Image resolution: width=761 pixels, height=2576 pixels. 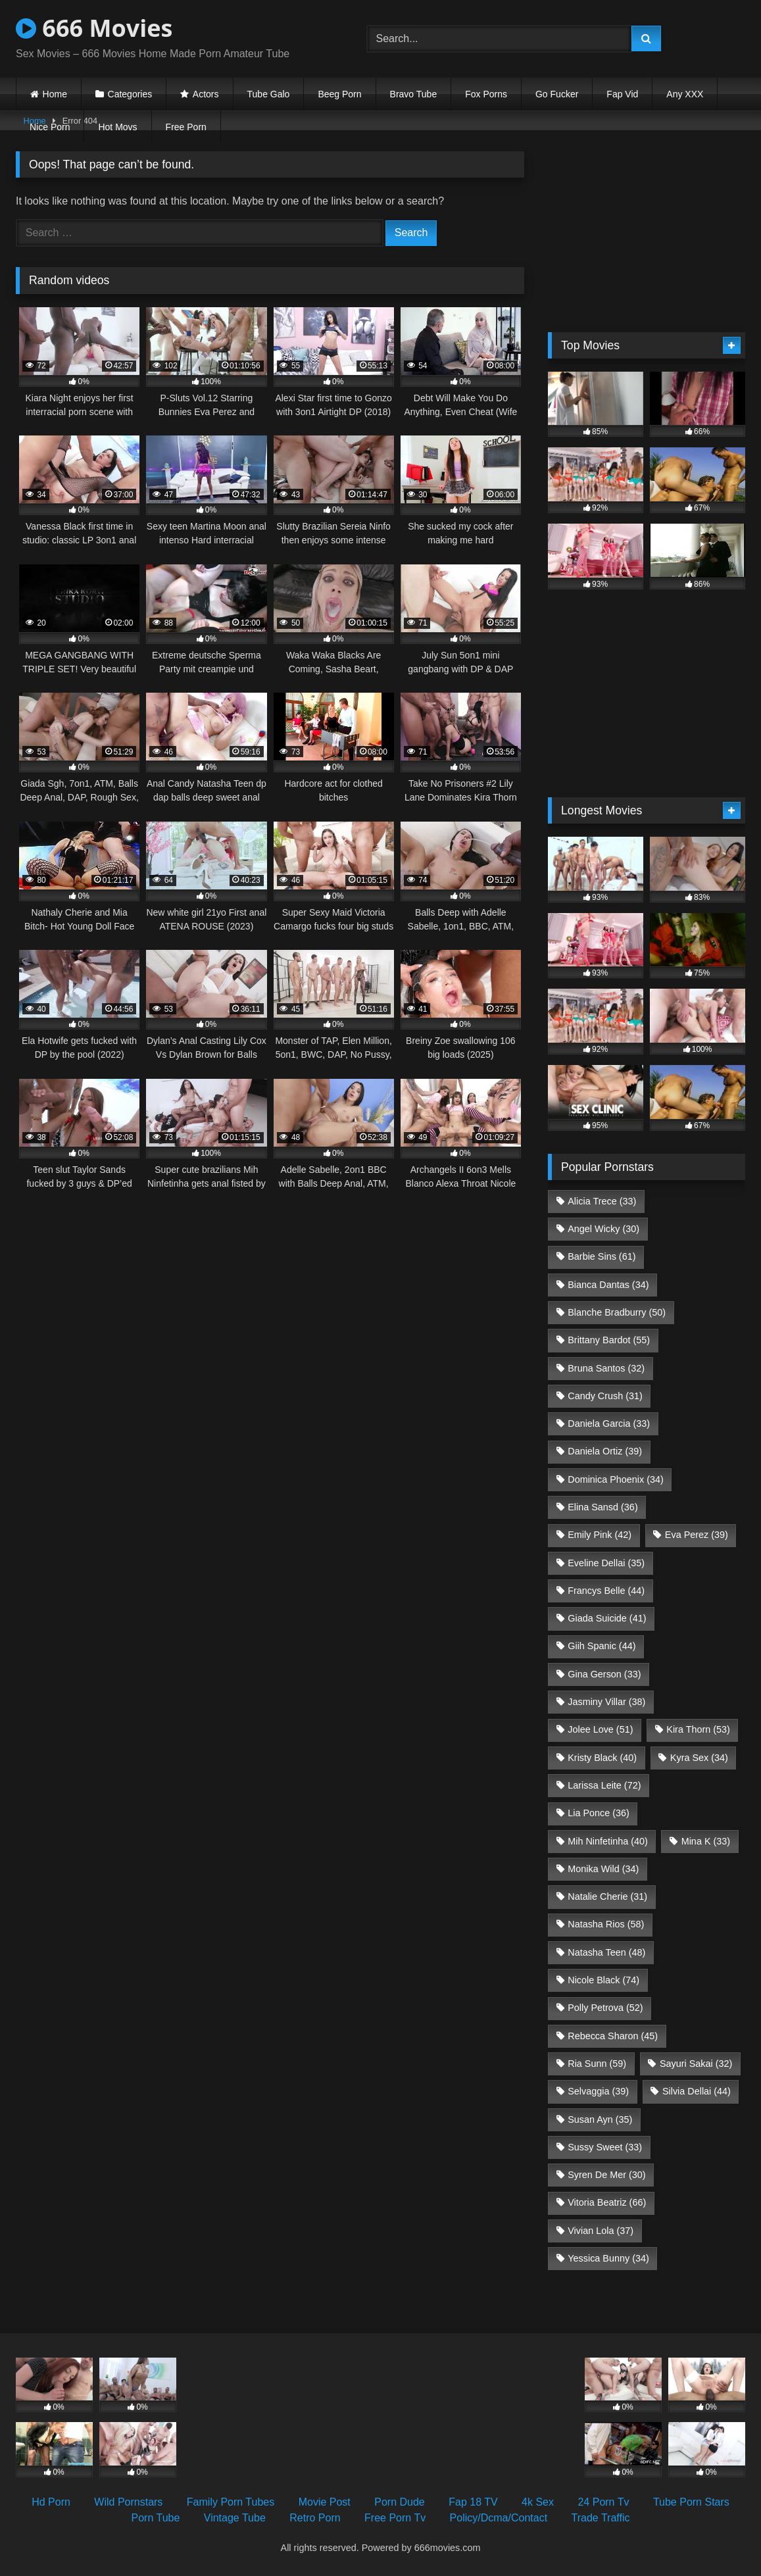 What do you see at coordinates (699, 1757) in the screenshot?
I see `Kyra Sex [Kyra Sex (34 items)]` at bounding box center [699, 1757].